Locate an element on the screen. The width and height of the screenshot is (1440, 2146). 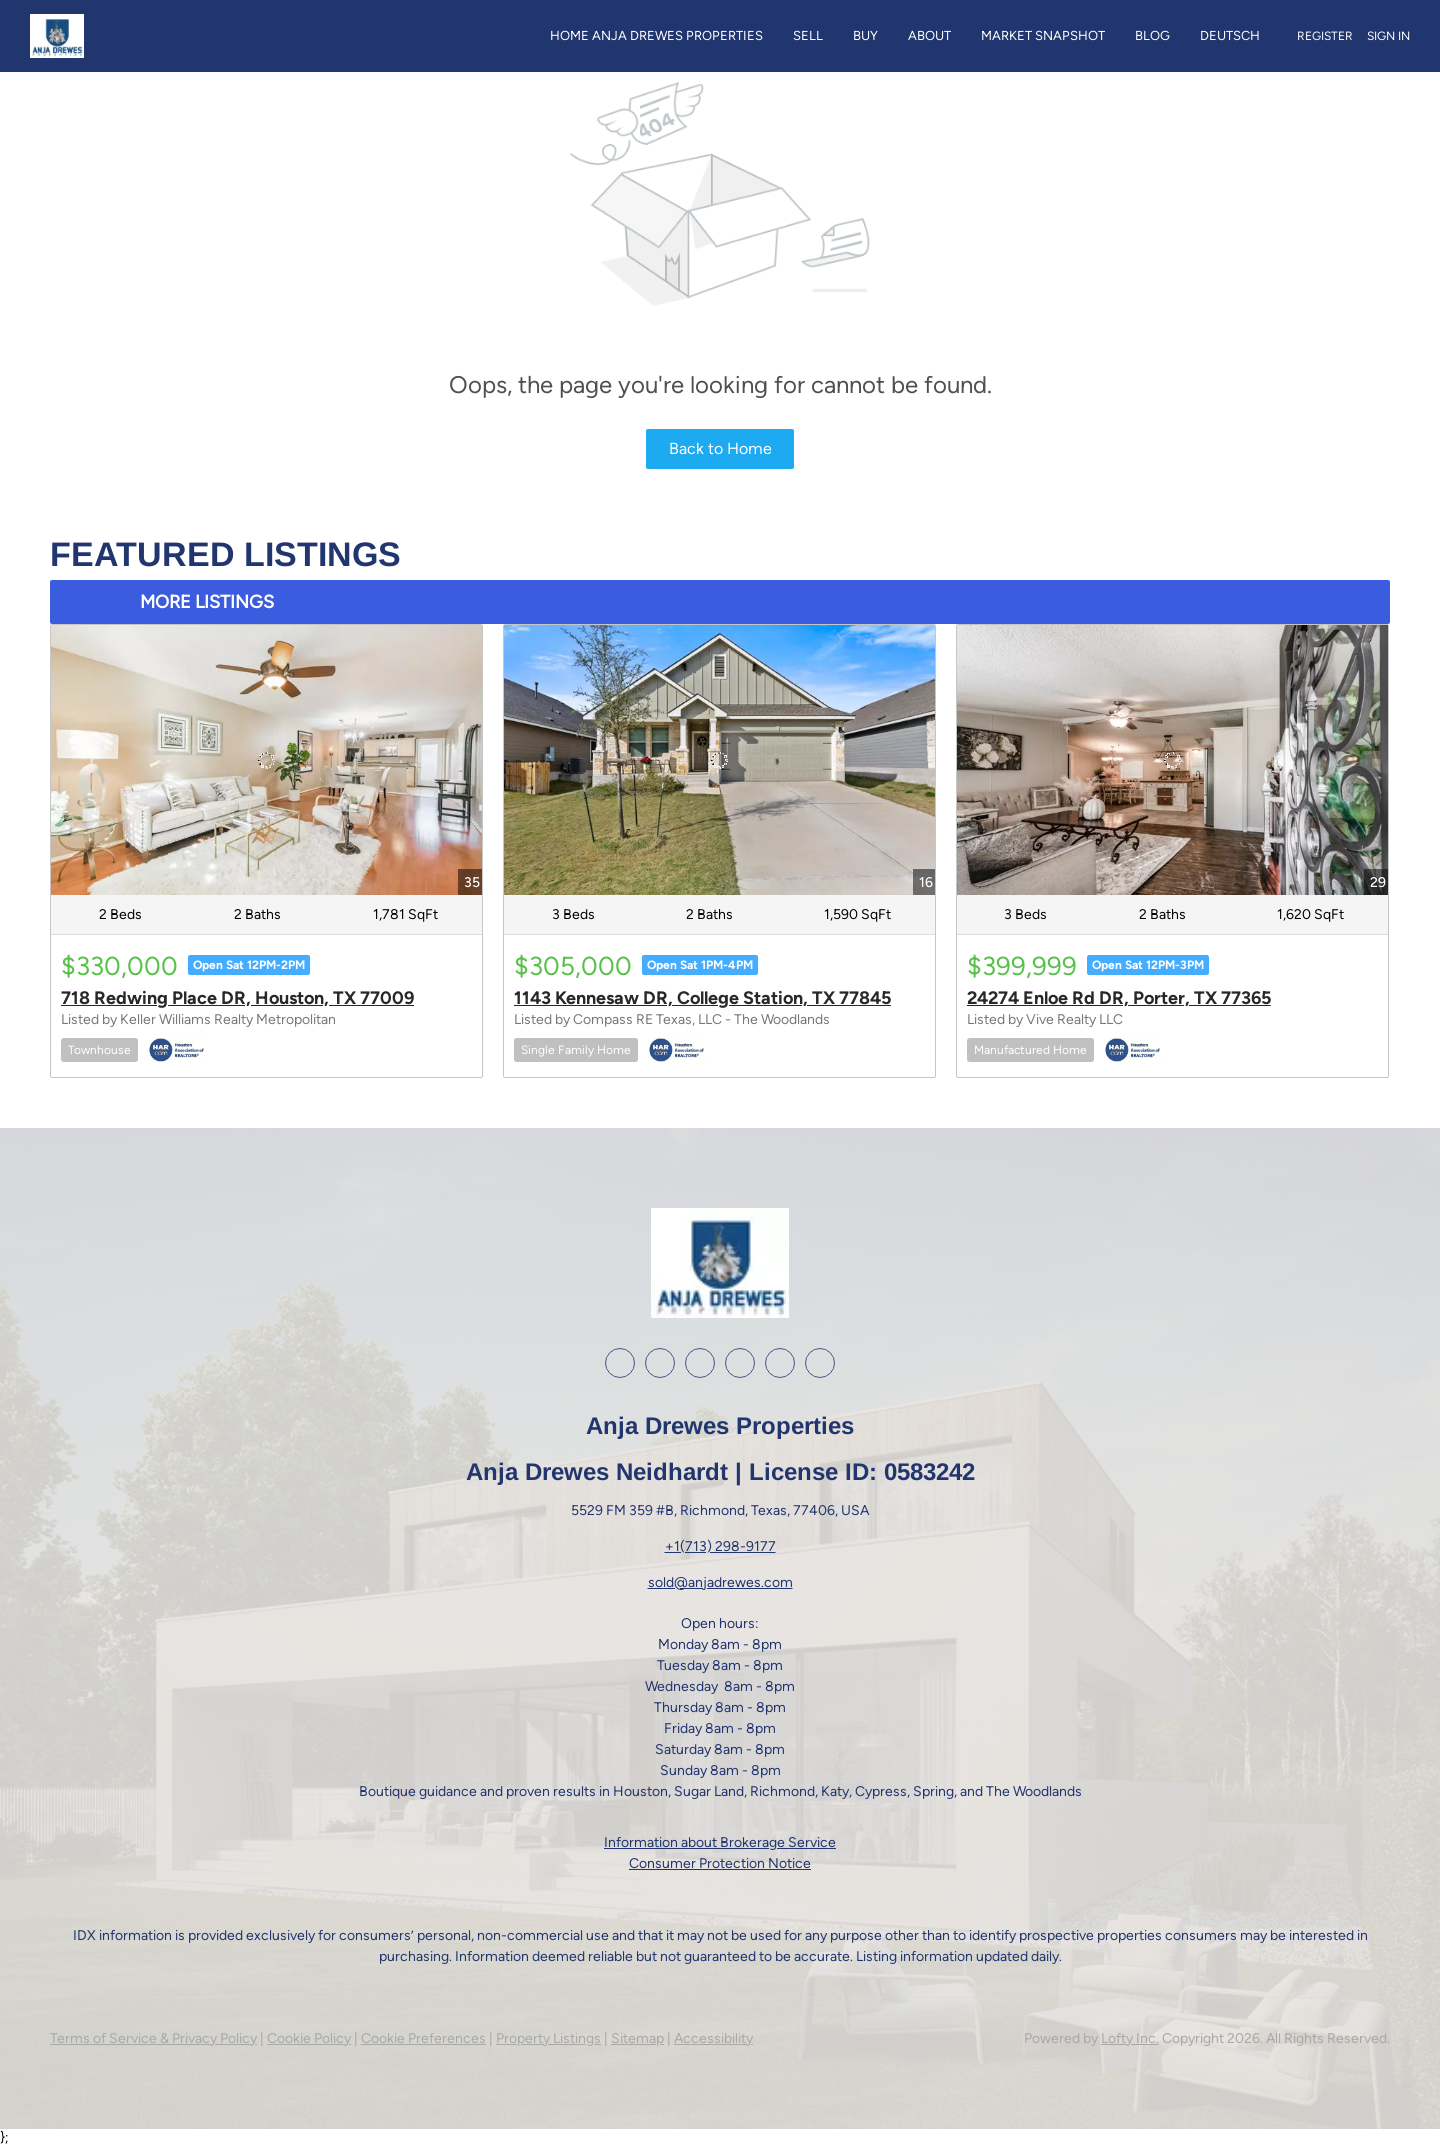
Consumer Protection Notice is located at coordinates (720, 1863).